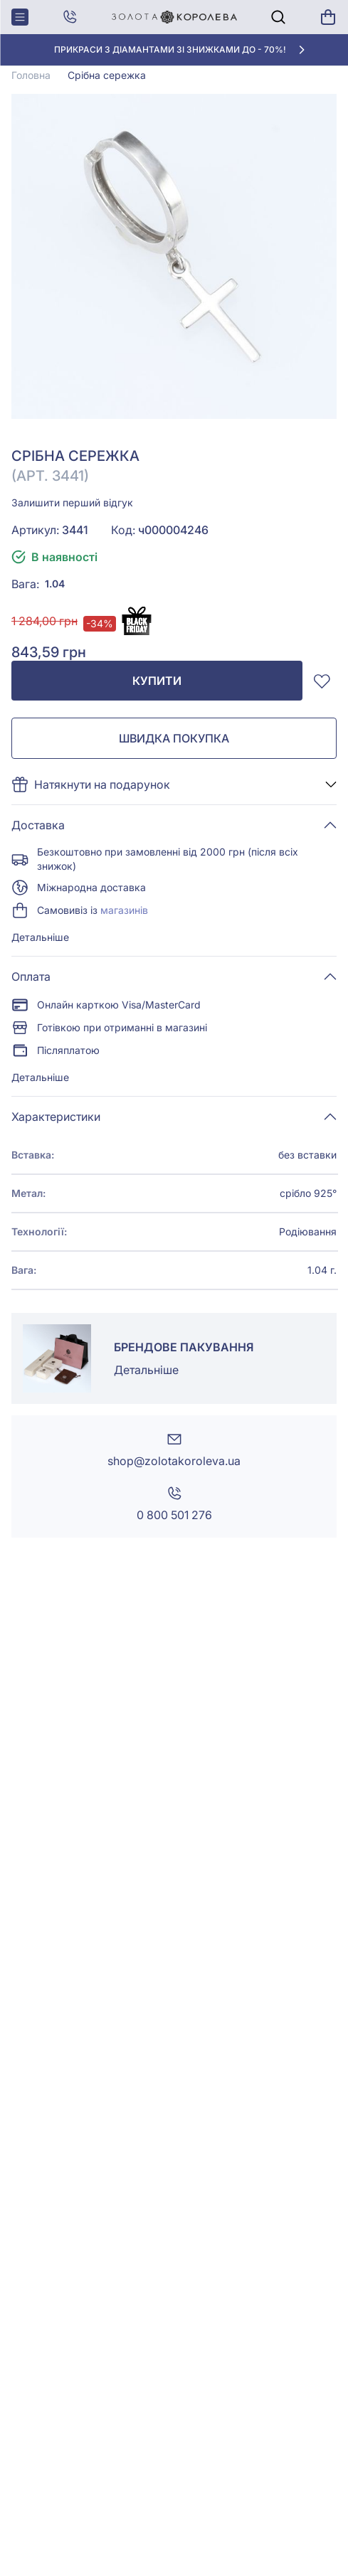  Describe the element at coordinates (174, 738) in the screenshot. I see `Швидка покупка` at that location.